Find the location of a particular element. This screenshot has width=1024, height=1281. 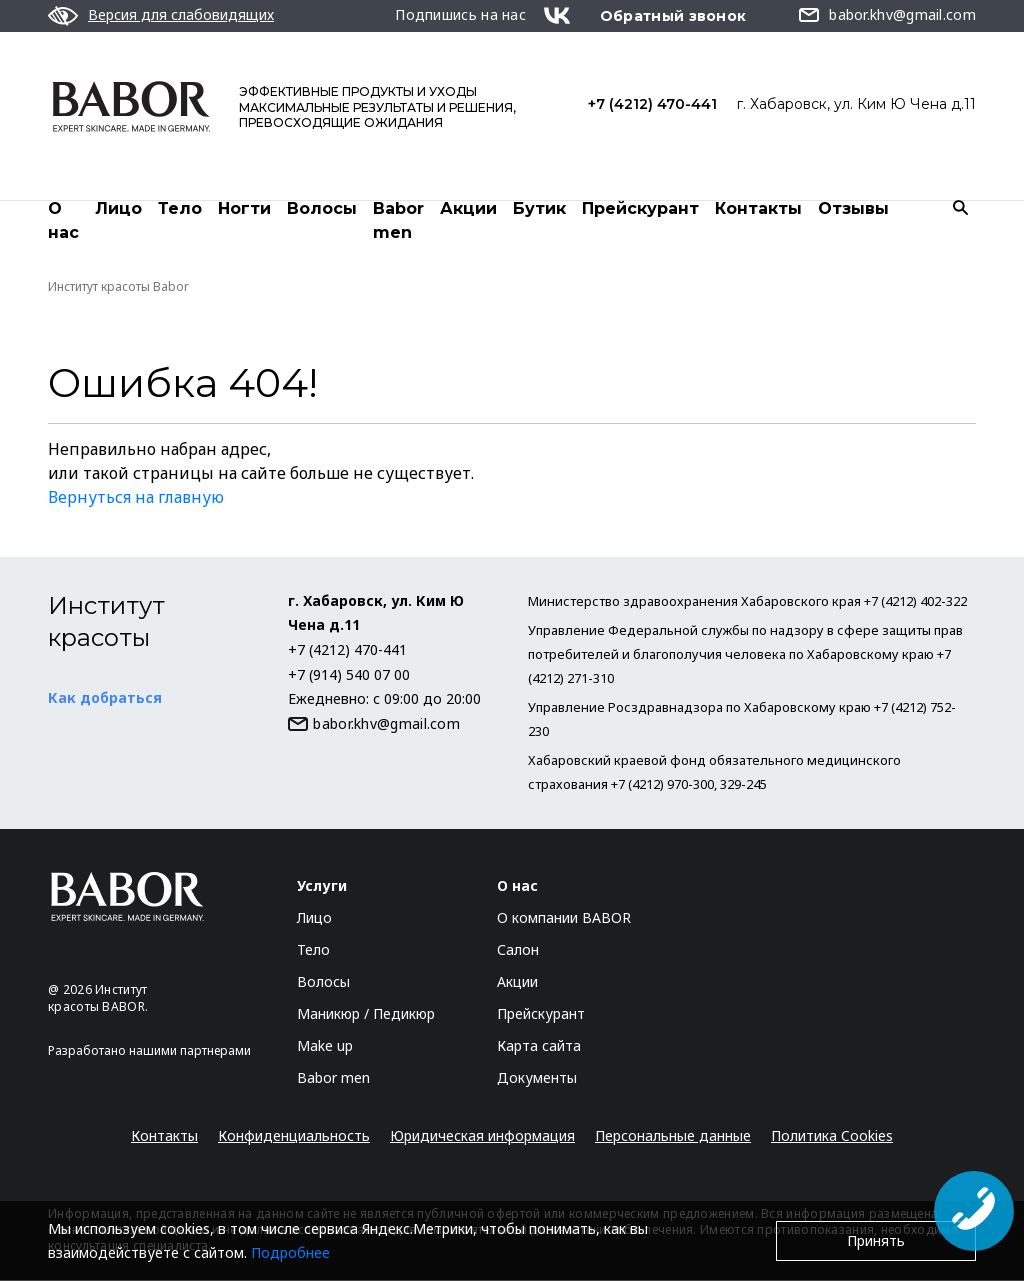

г. Хабаровск, ул. Ким Ю Чена д.11 is located at coordinates (856, 104).